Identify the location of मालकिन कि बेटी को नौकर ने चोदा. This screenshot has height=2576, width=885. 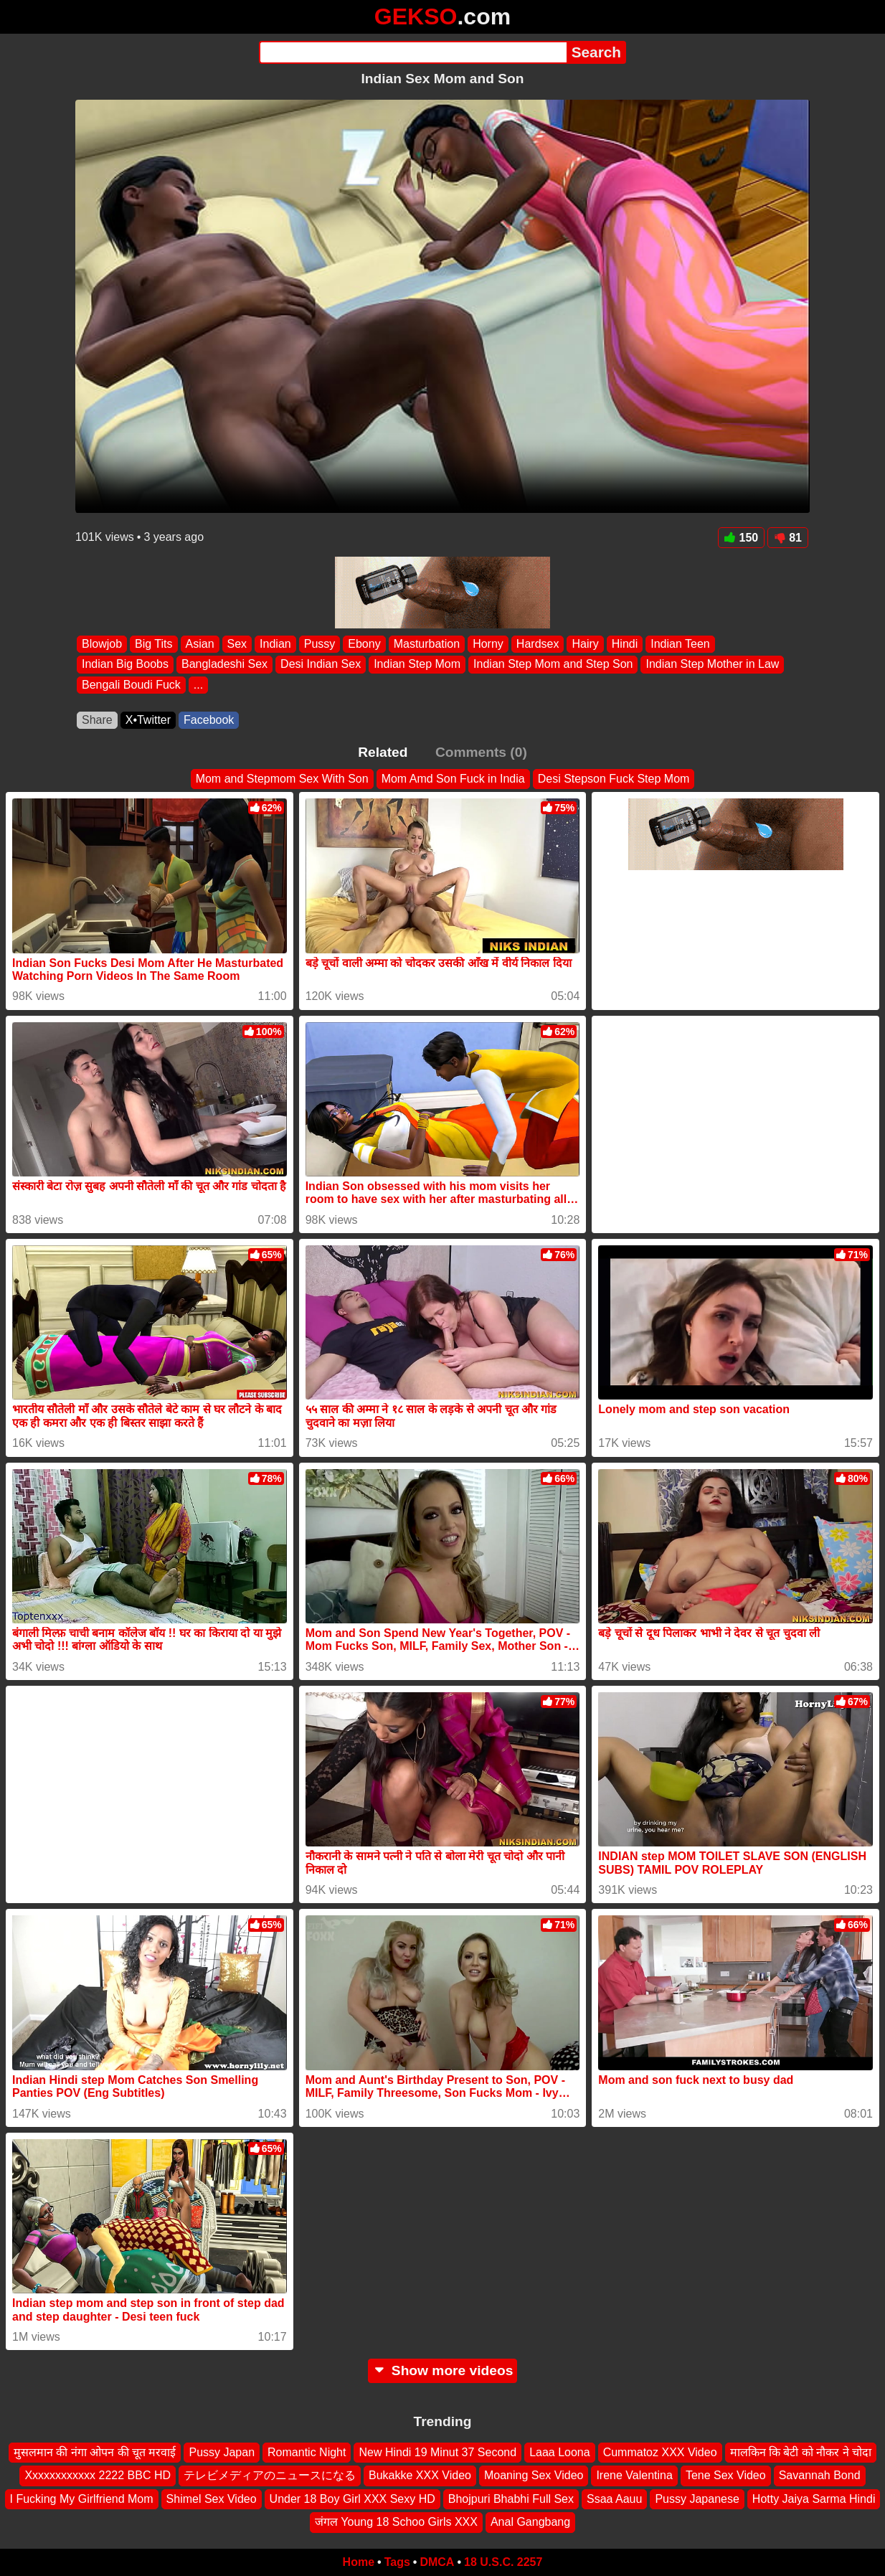
(801, 2452).